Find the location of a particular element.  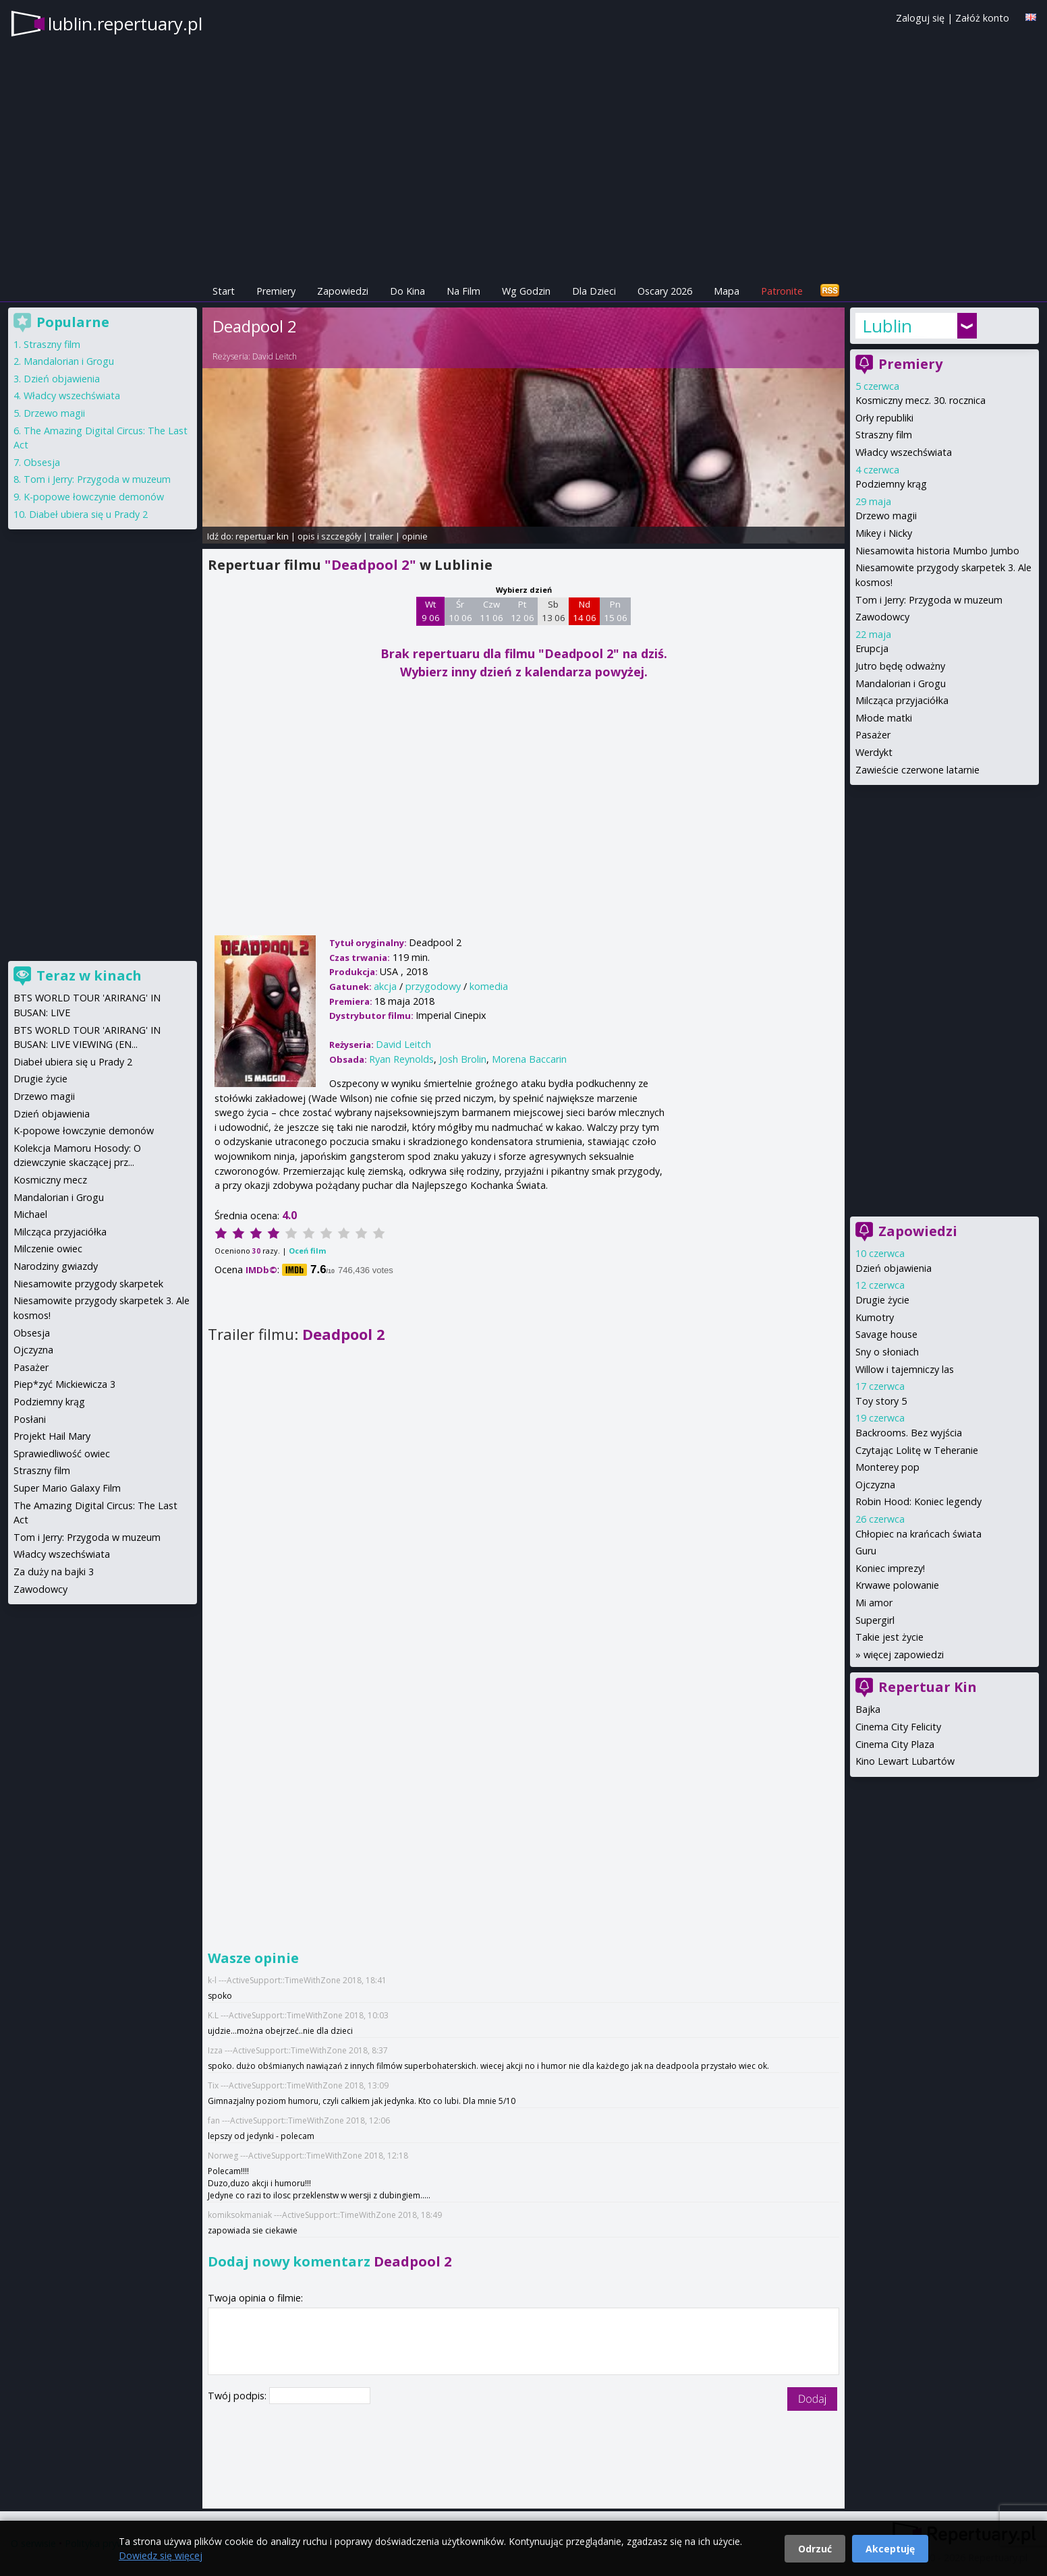

Bajka is located at coordinates (867, 1709).